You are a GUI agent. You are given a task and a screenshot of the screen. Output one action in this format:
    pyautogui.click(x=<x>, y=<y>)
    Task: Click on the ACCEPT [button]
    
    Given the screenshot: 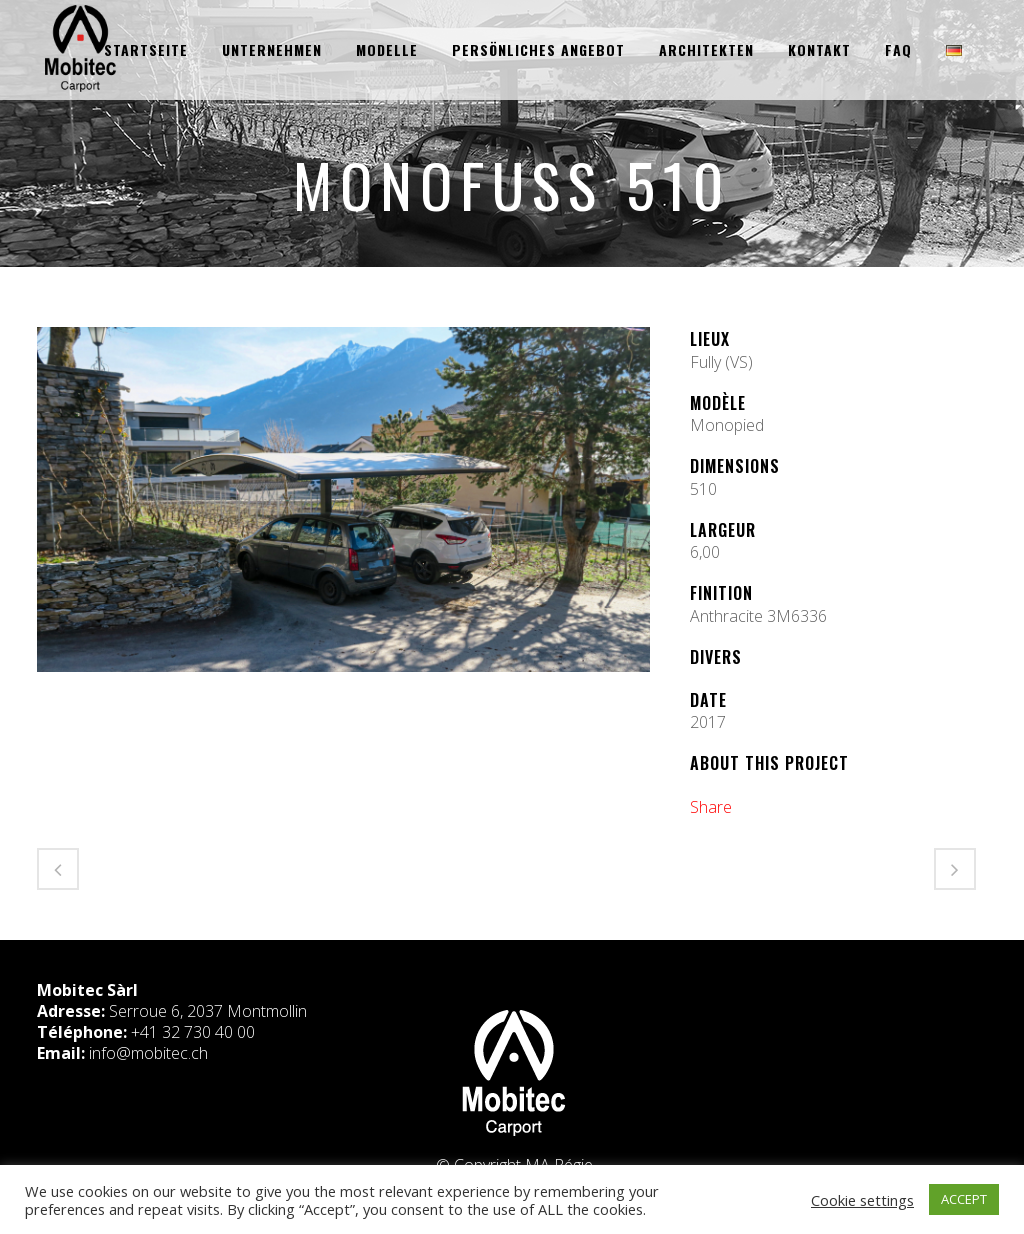 What is the action you would take?
    pyautogui.click(x=964, y=1199)
    